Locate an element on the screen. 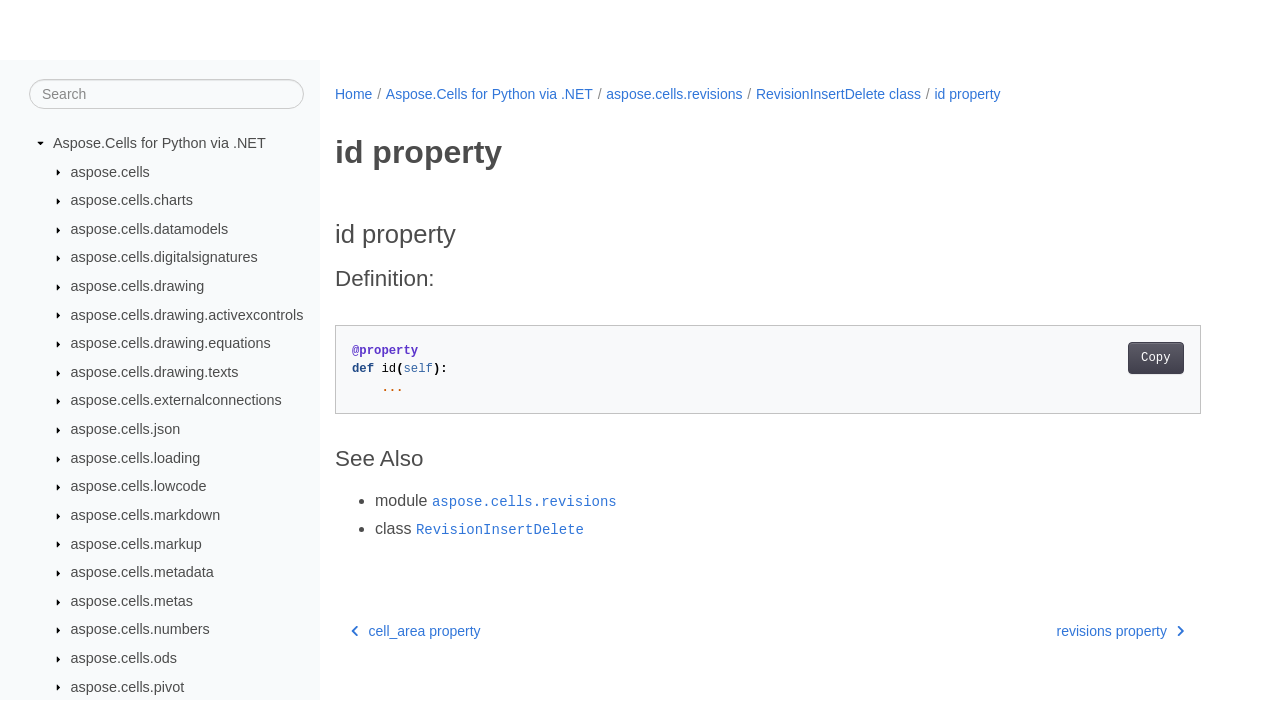 This screenshot has height=720, width=1280. id property is located at coordinates (967, 94).